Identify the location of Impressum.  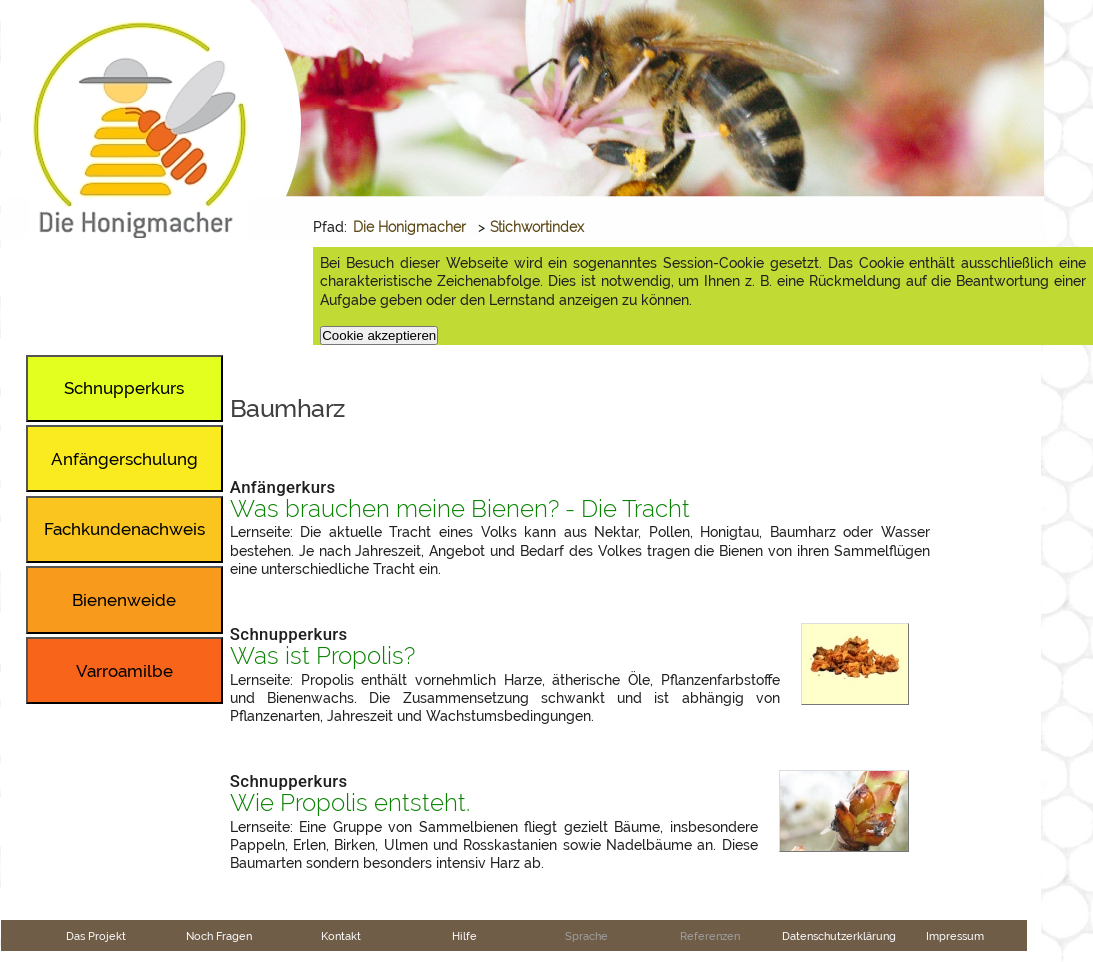
(955, 936).